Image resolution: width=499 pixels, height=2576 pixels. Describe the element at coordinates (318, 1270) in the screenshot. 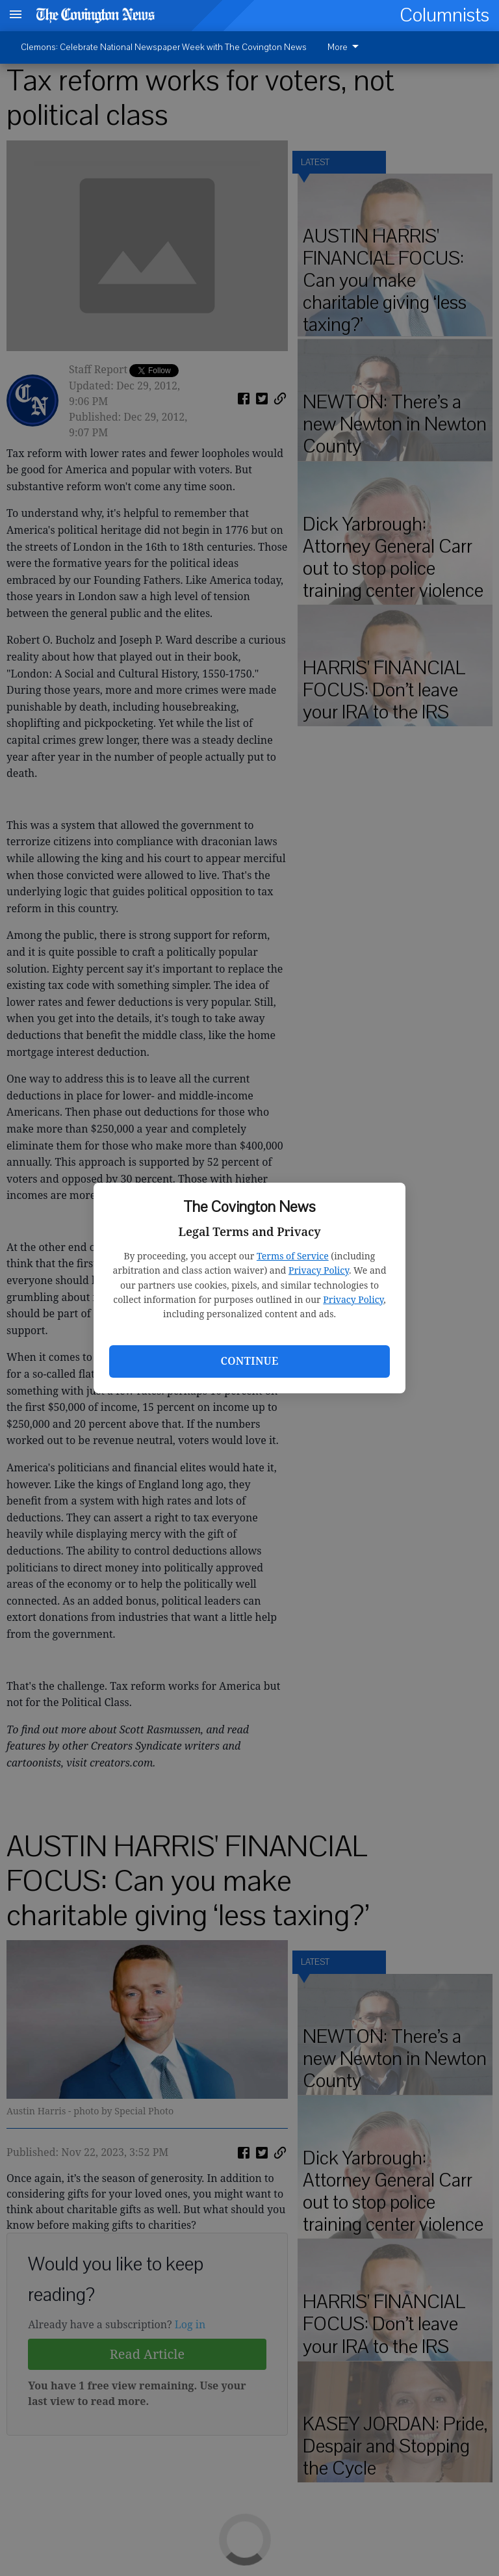

I see `Privacy Policy` at that location.